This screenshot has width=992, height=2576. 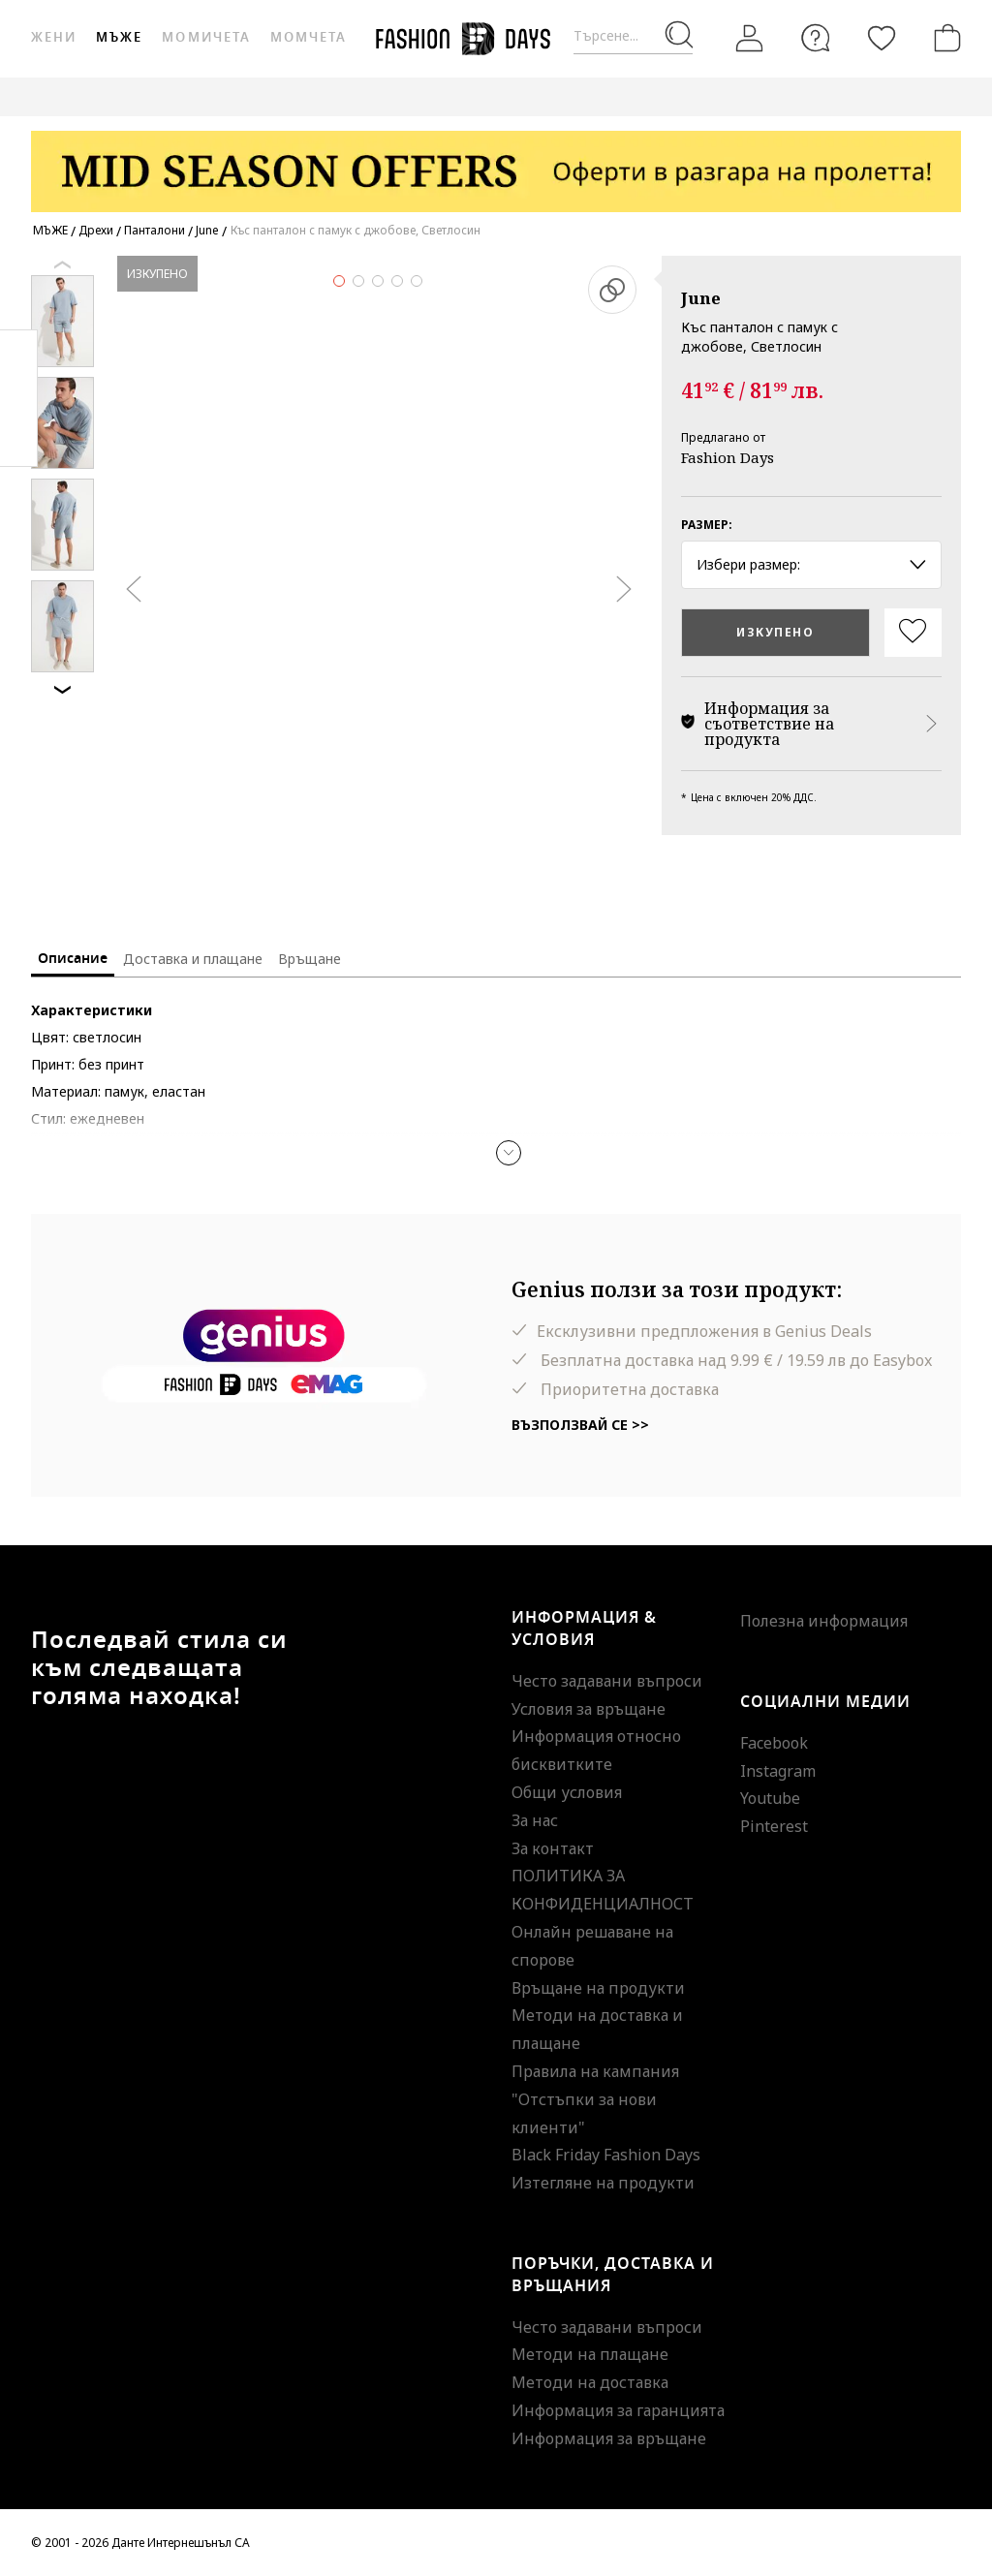 What do you see at coordinates (54, 37) in the screenshot?
I see `Жени` at bounding box center [54, 37].